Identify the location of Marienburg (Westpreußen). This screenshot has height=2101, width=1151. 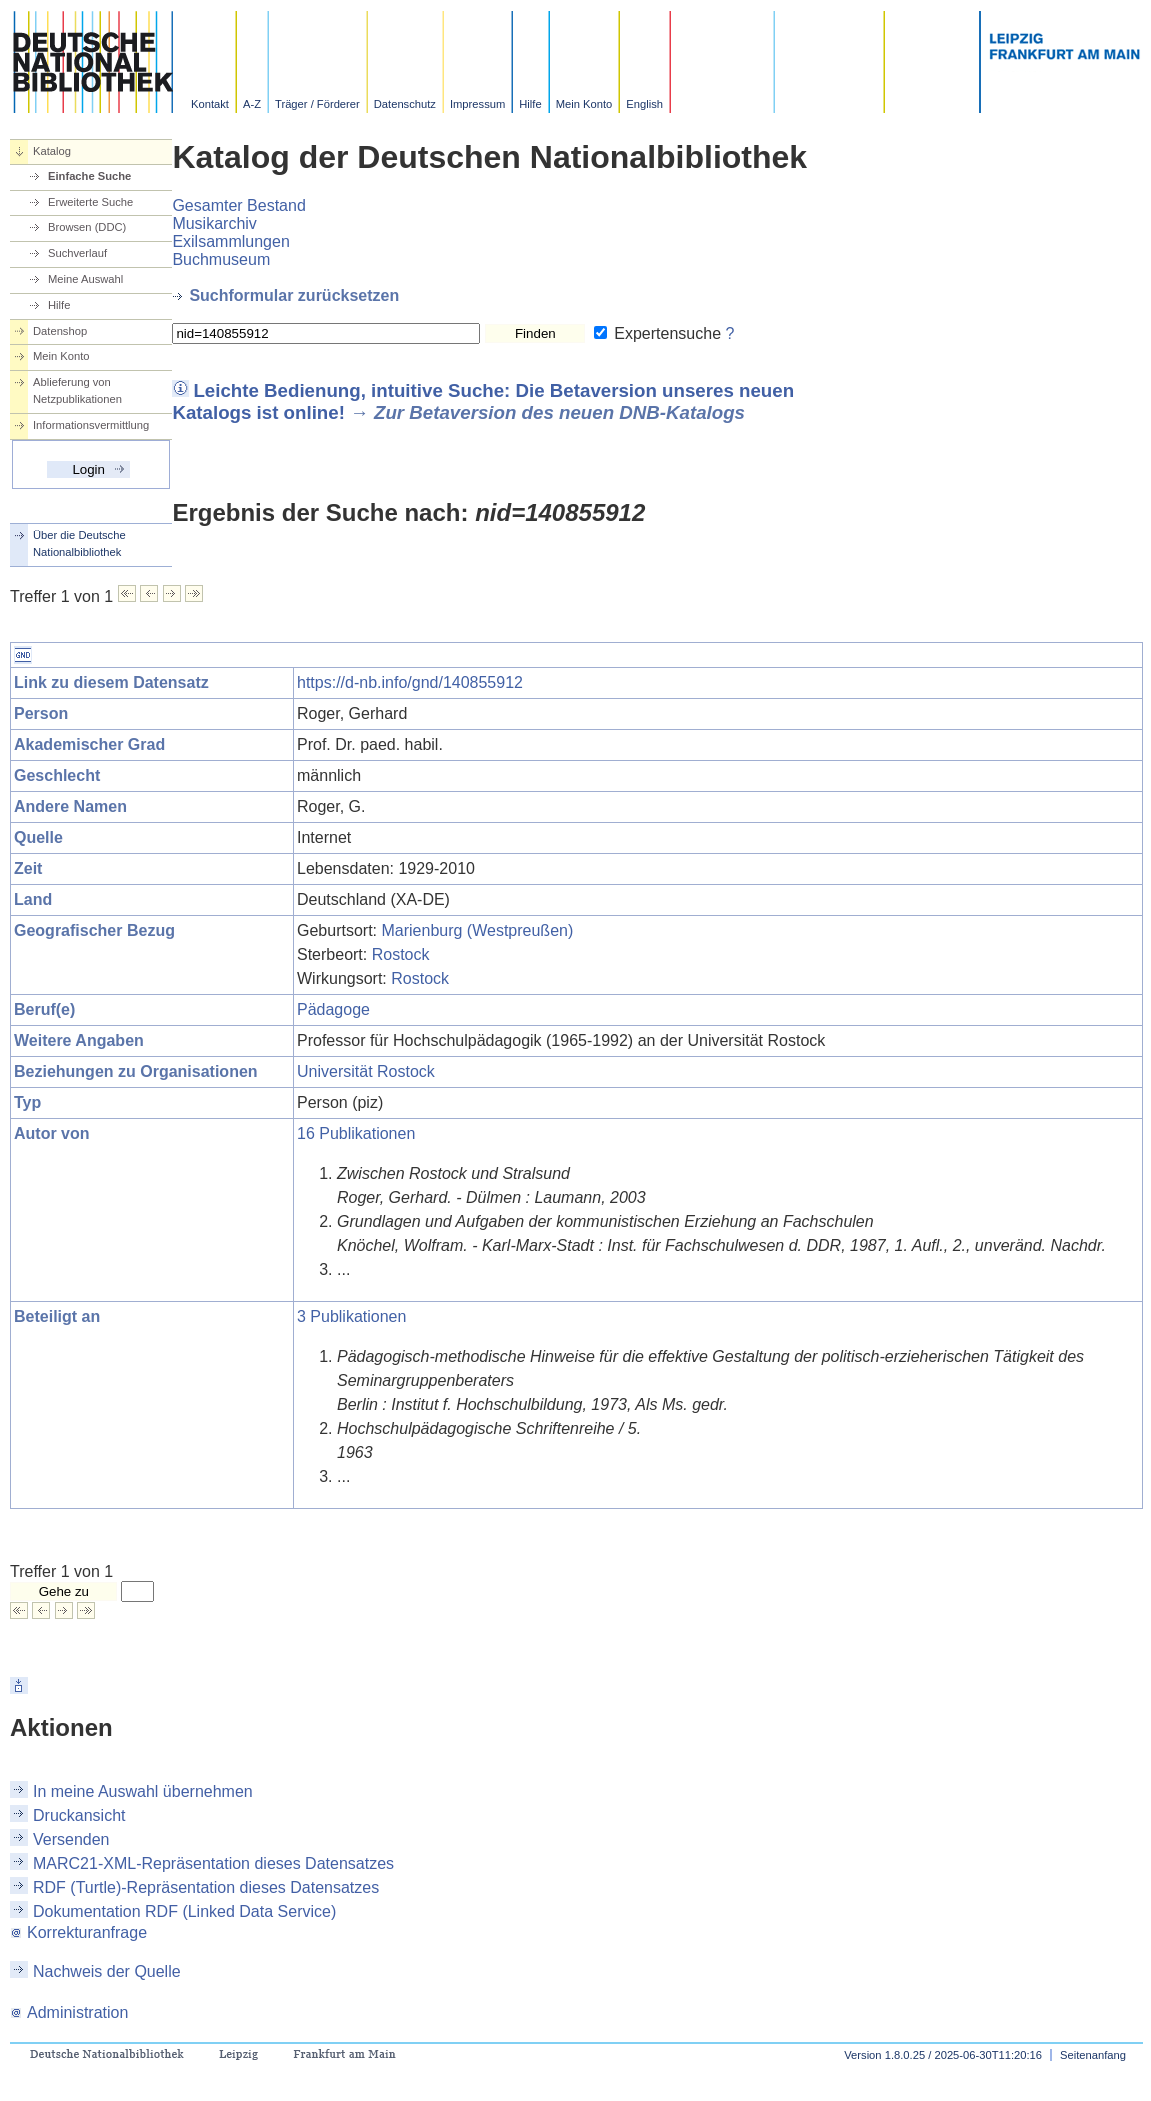
(477, 930).